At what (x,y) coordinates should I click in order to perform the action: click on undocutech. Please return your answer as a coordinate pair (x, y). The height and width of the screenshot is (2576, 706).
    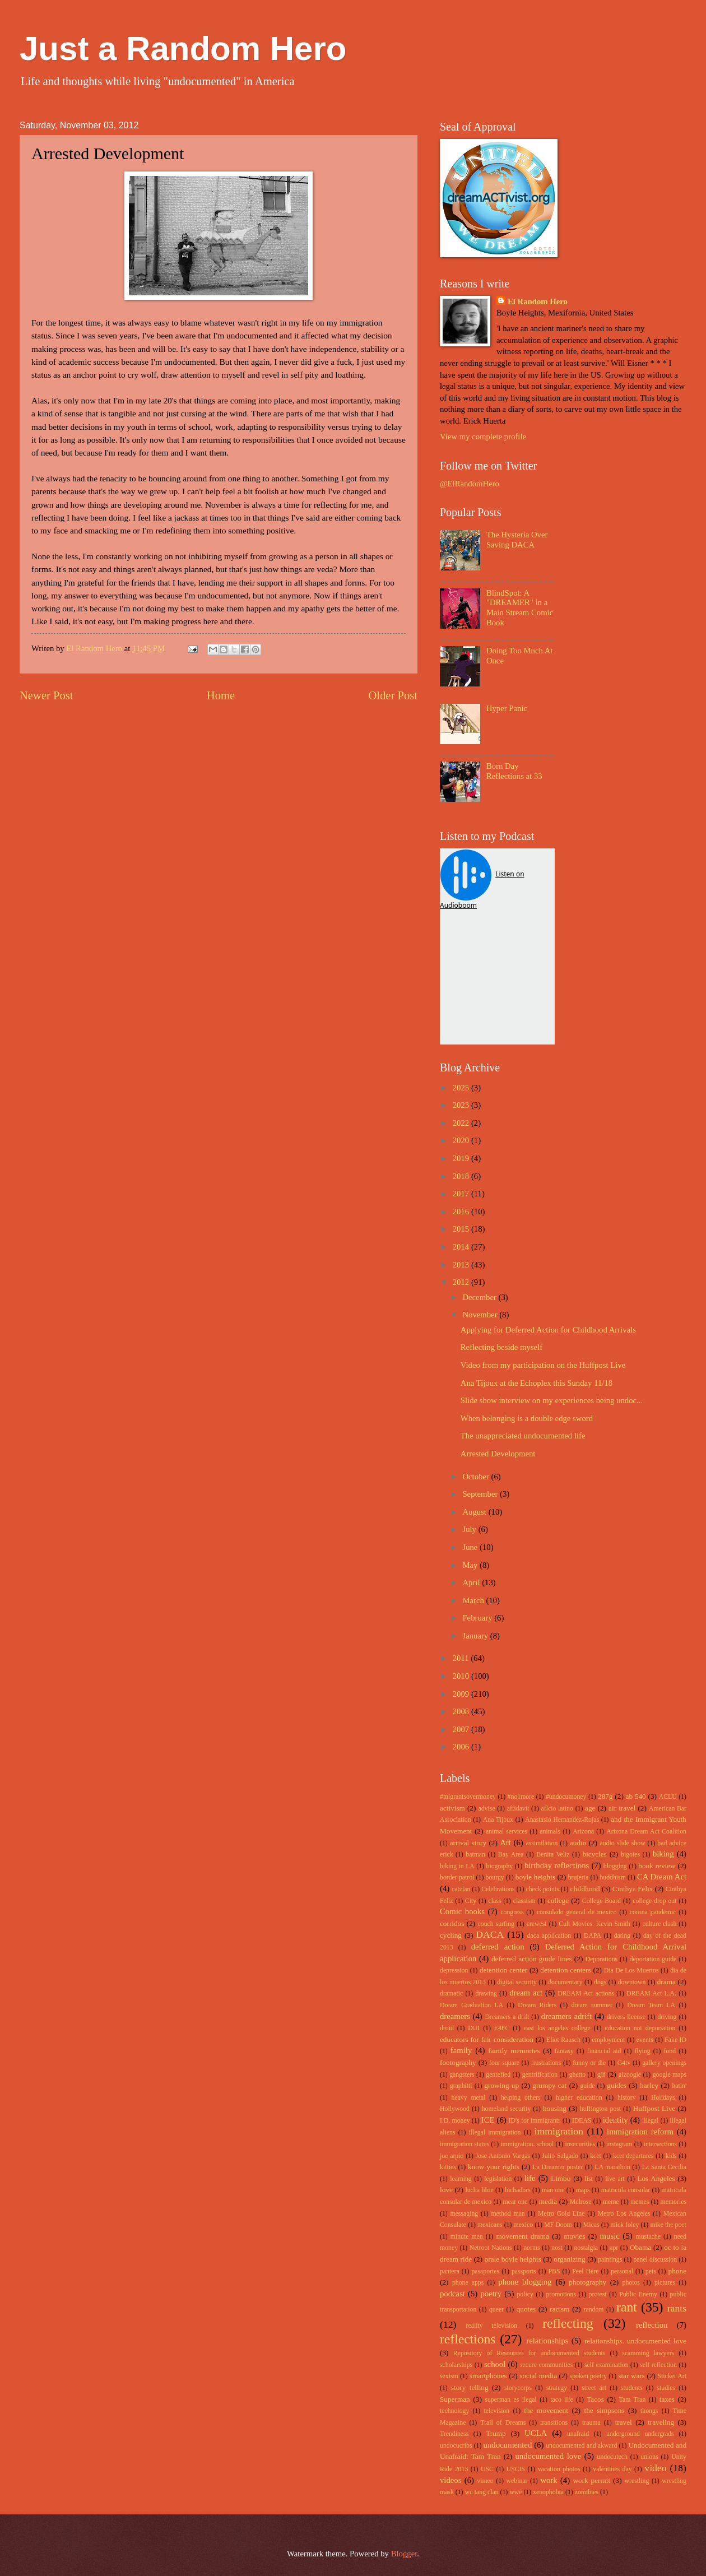
    Looking at the image, I should click on (612, 2457).